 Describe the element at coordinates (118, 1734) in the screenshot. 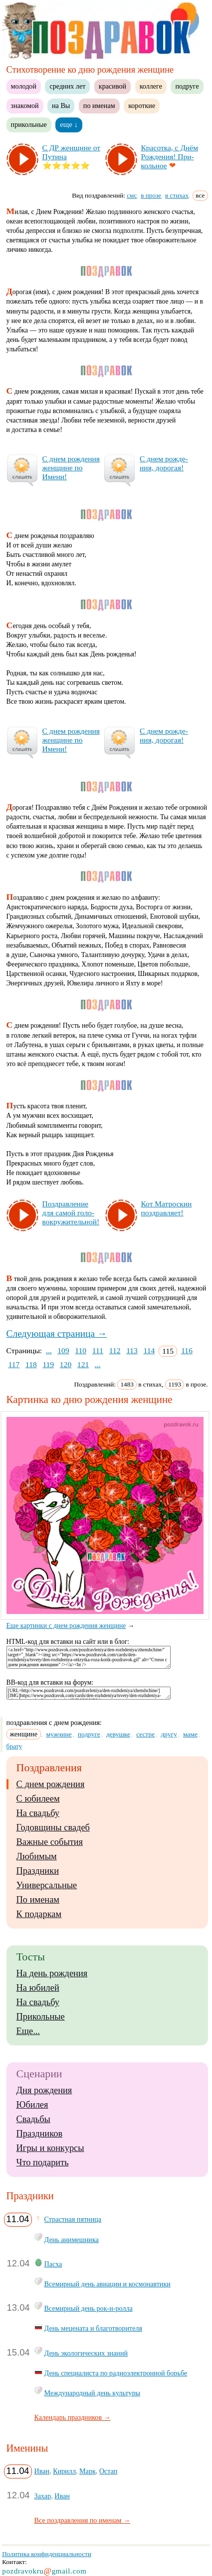

I see `девушке` at that location.